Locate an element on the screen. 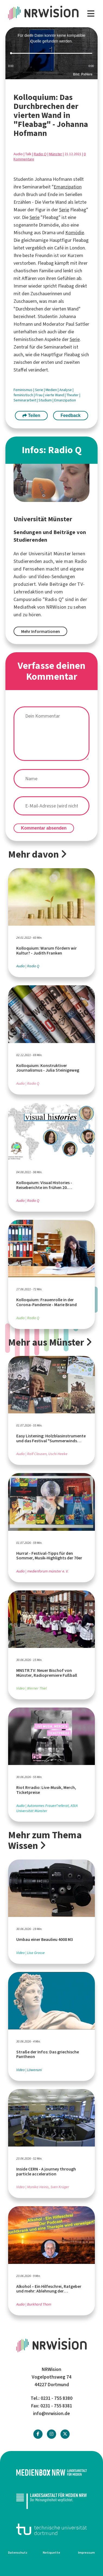 The width and height of the screenshot is (103, 2576). Seminararbeit is located at coordinates (25, 400).